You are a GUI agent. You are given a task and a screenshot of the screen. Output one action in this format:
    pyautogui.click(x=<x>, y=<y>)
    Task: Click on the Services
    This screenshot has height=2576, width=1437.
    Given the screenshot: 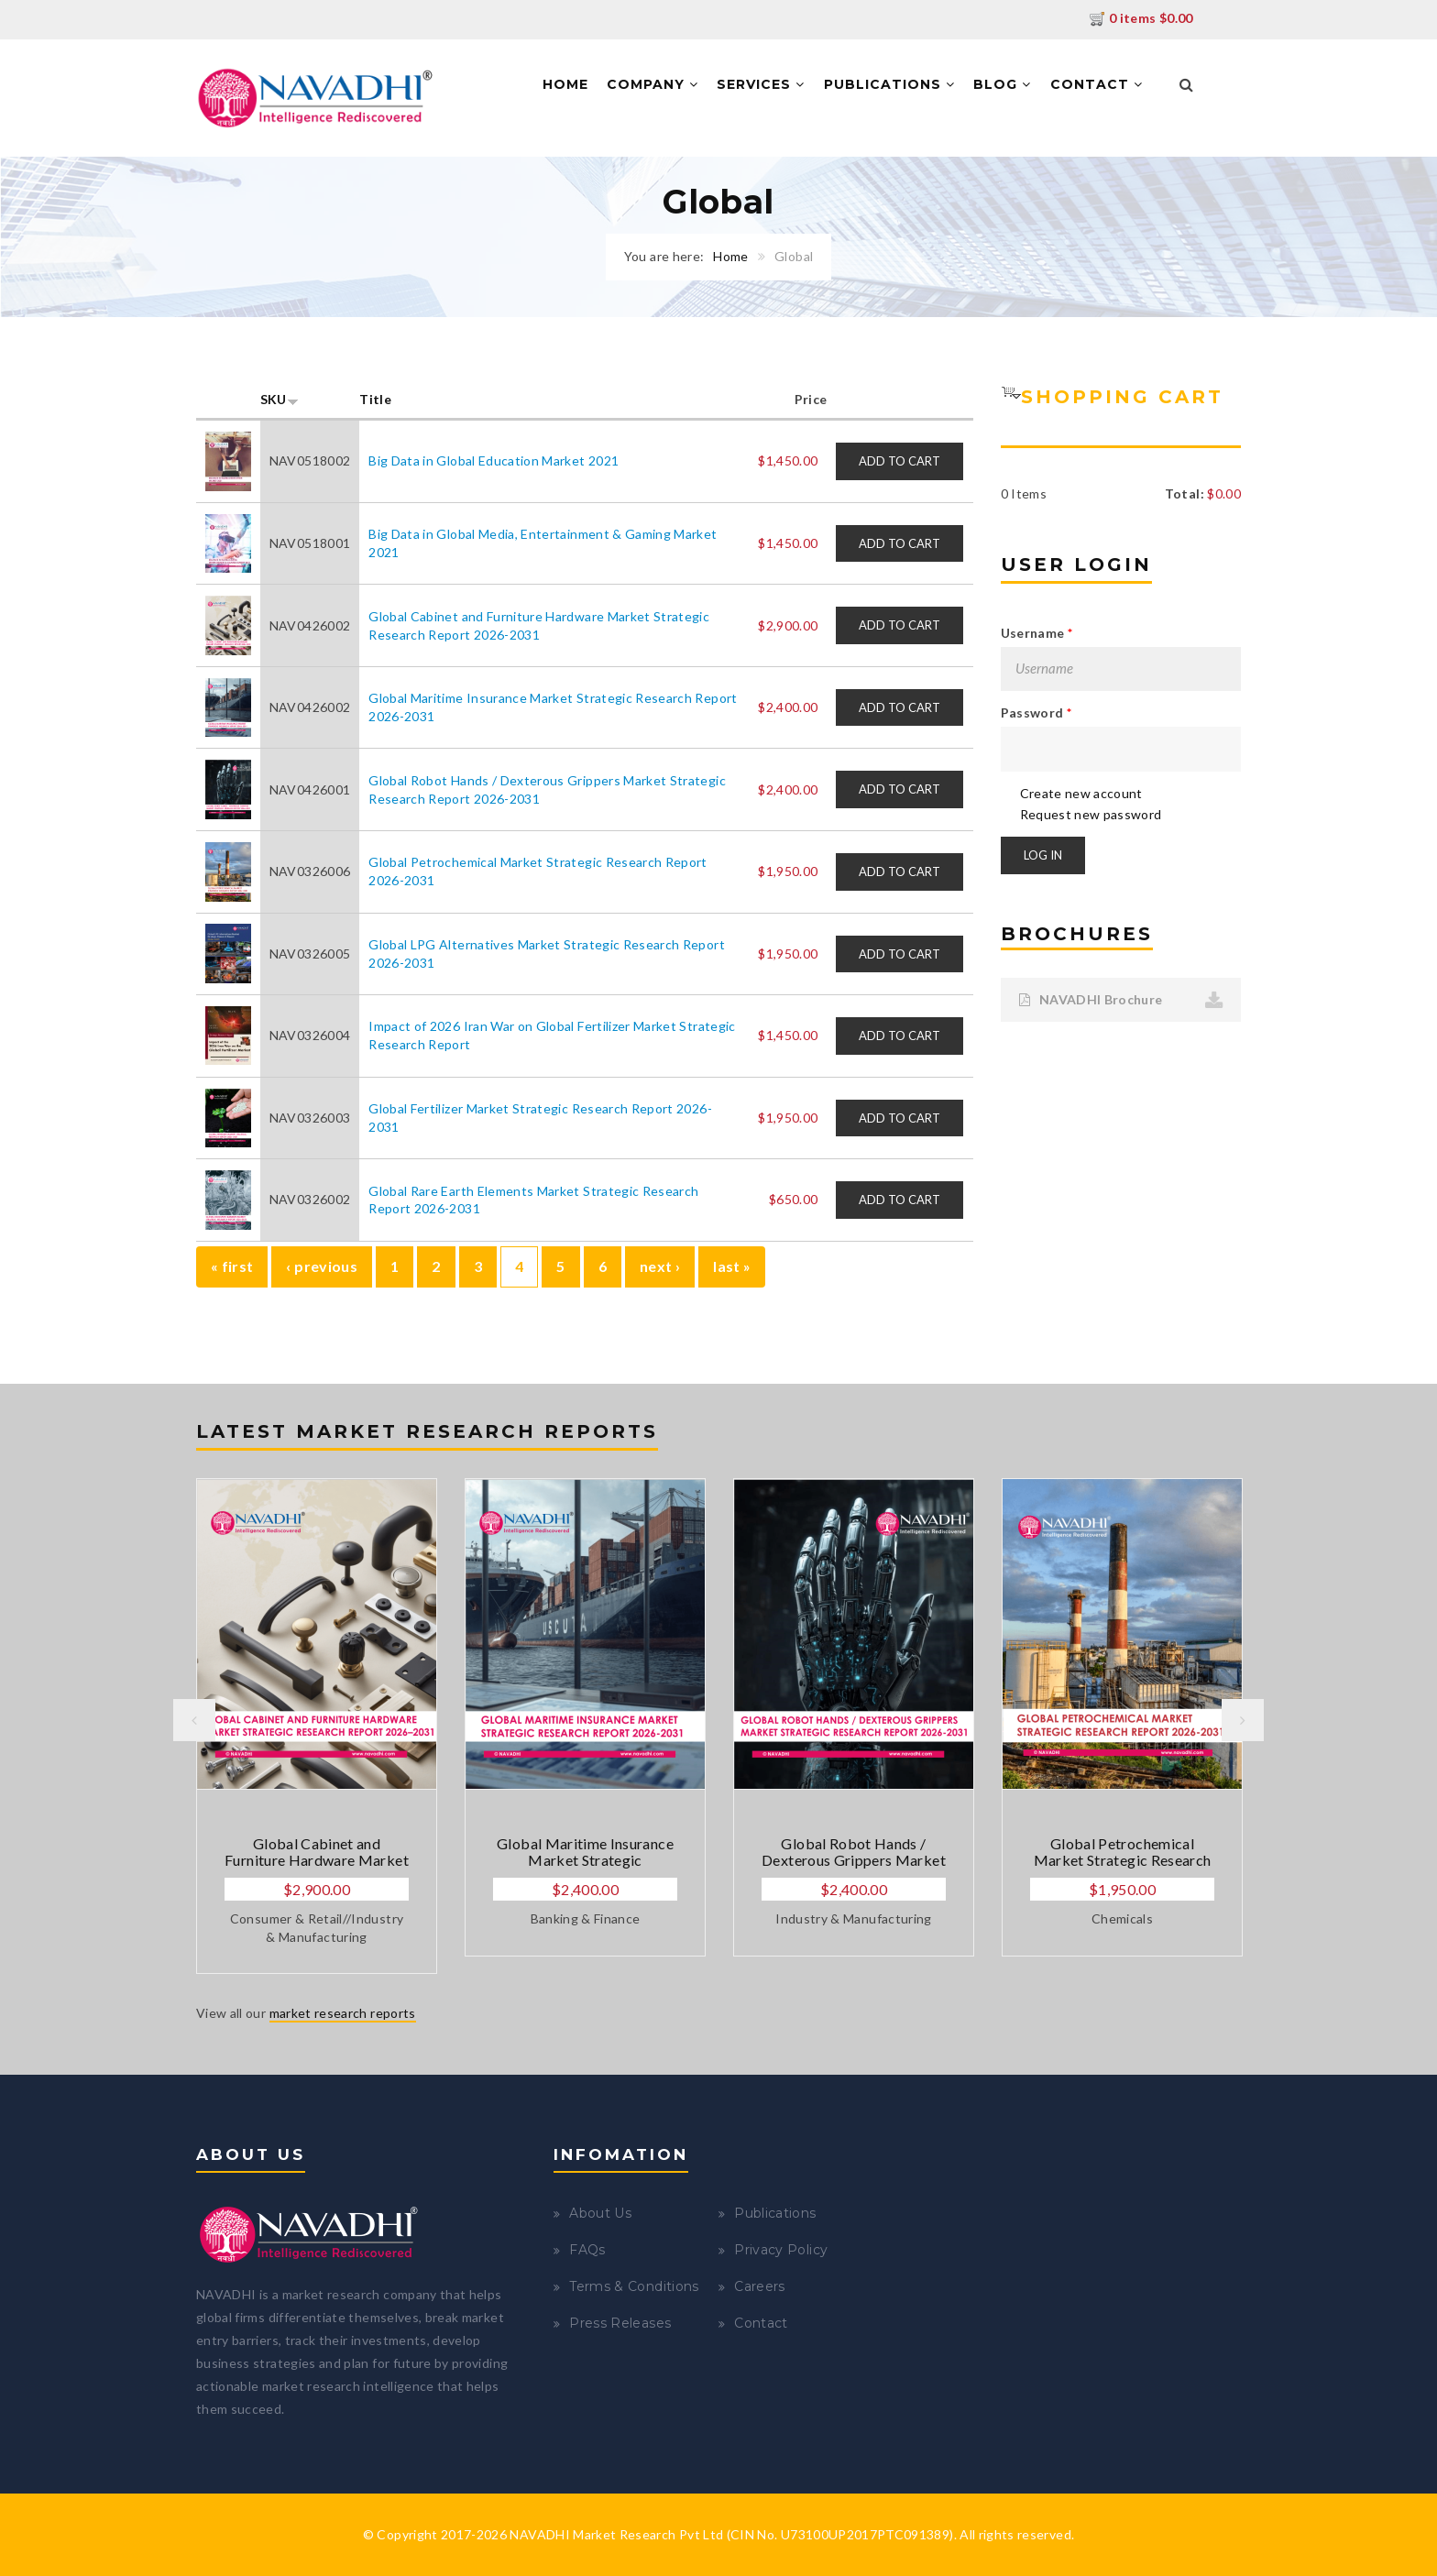 What is the action you would take?
    pyautogui.click(x=761, y=84)
    